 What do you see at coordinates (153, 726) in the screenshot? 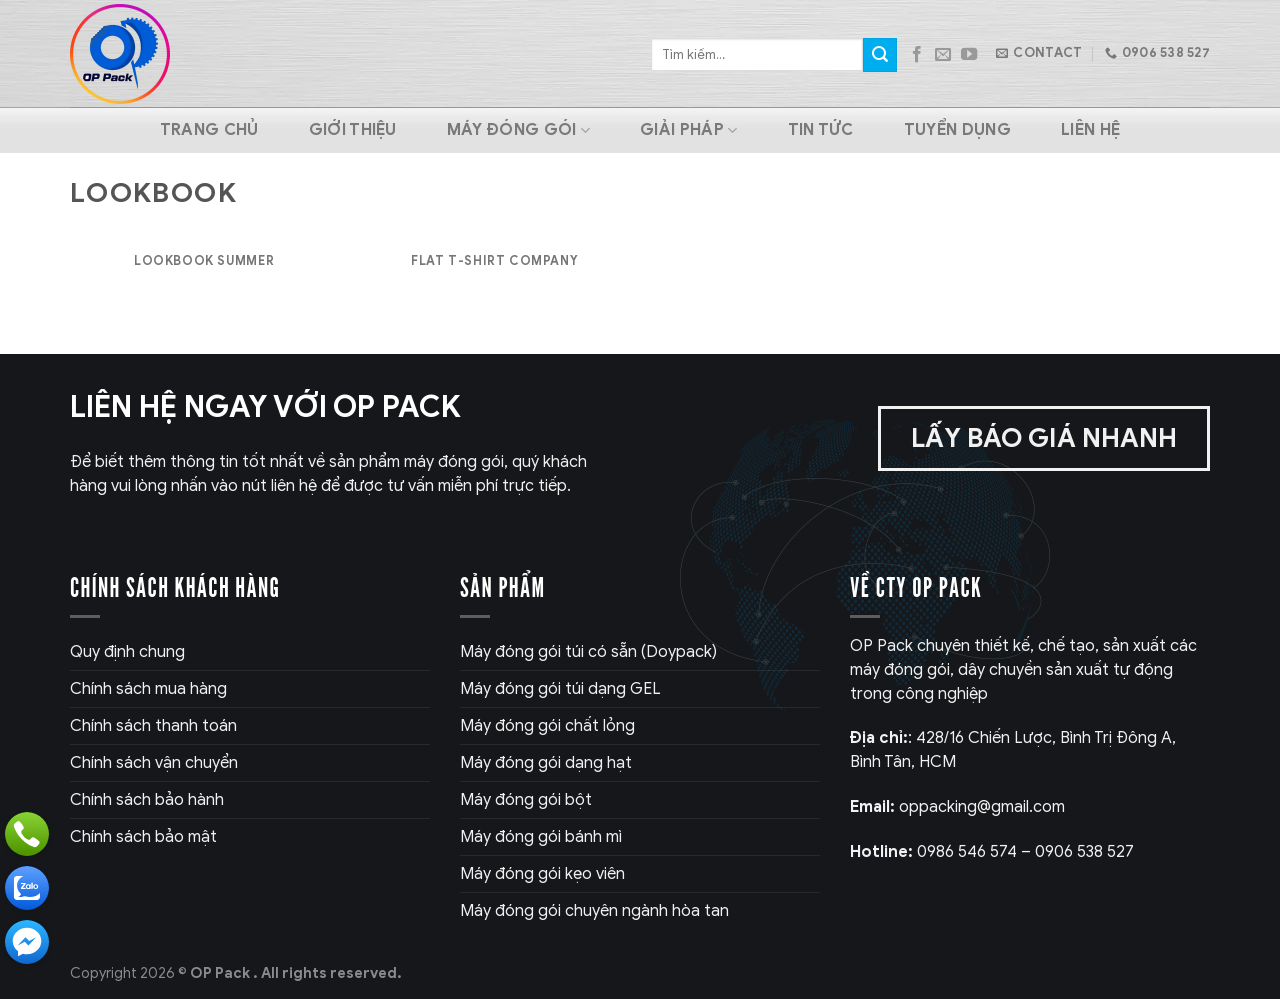
I see `Chính sách thanh toán` at bounding box center [153, 726].